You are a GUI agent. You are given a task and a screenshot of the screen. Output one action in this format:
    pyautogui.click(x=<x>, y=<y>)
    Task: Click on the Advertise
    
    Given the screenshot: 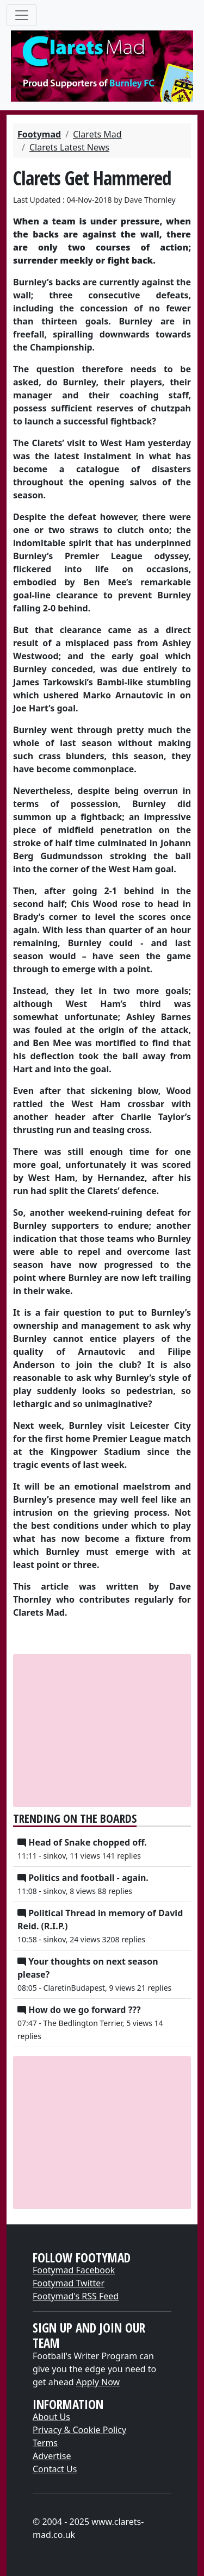 What is the action you would take?
    pyautogui.click(x=52, y=2456)
    